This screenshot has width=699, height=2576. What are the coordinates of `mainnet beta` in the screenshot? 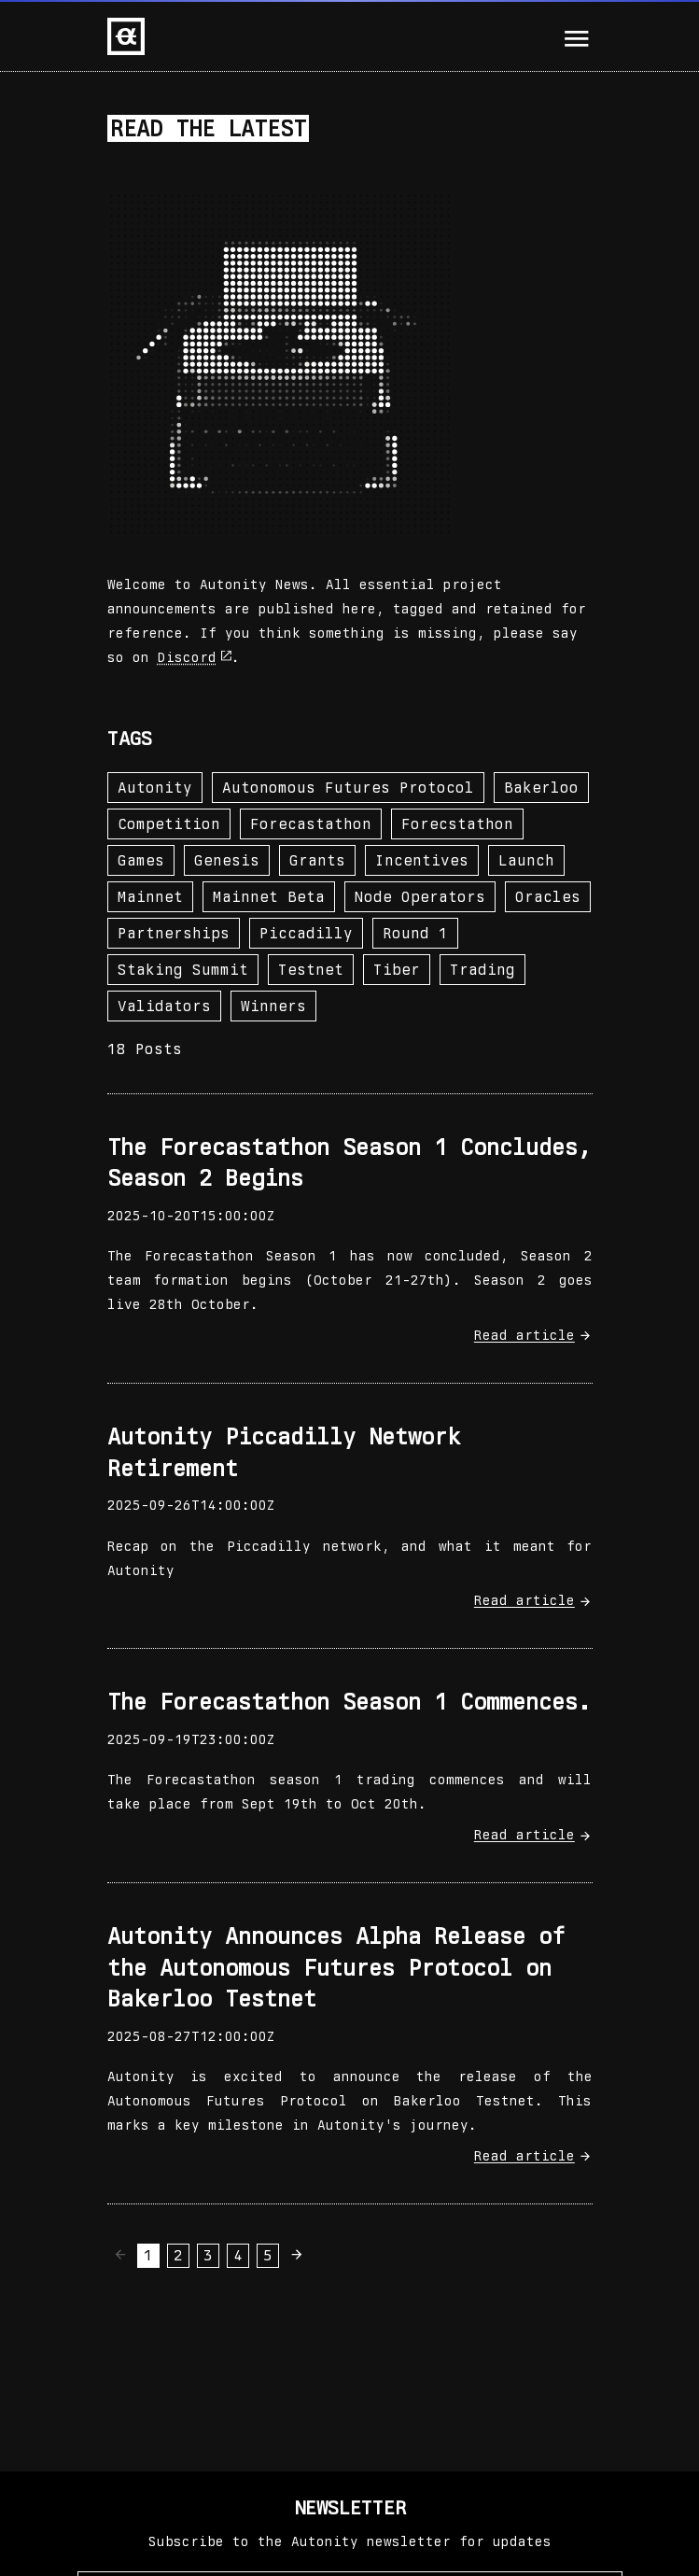 It's located at (269, 897).